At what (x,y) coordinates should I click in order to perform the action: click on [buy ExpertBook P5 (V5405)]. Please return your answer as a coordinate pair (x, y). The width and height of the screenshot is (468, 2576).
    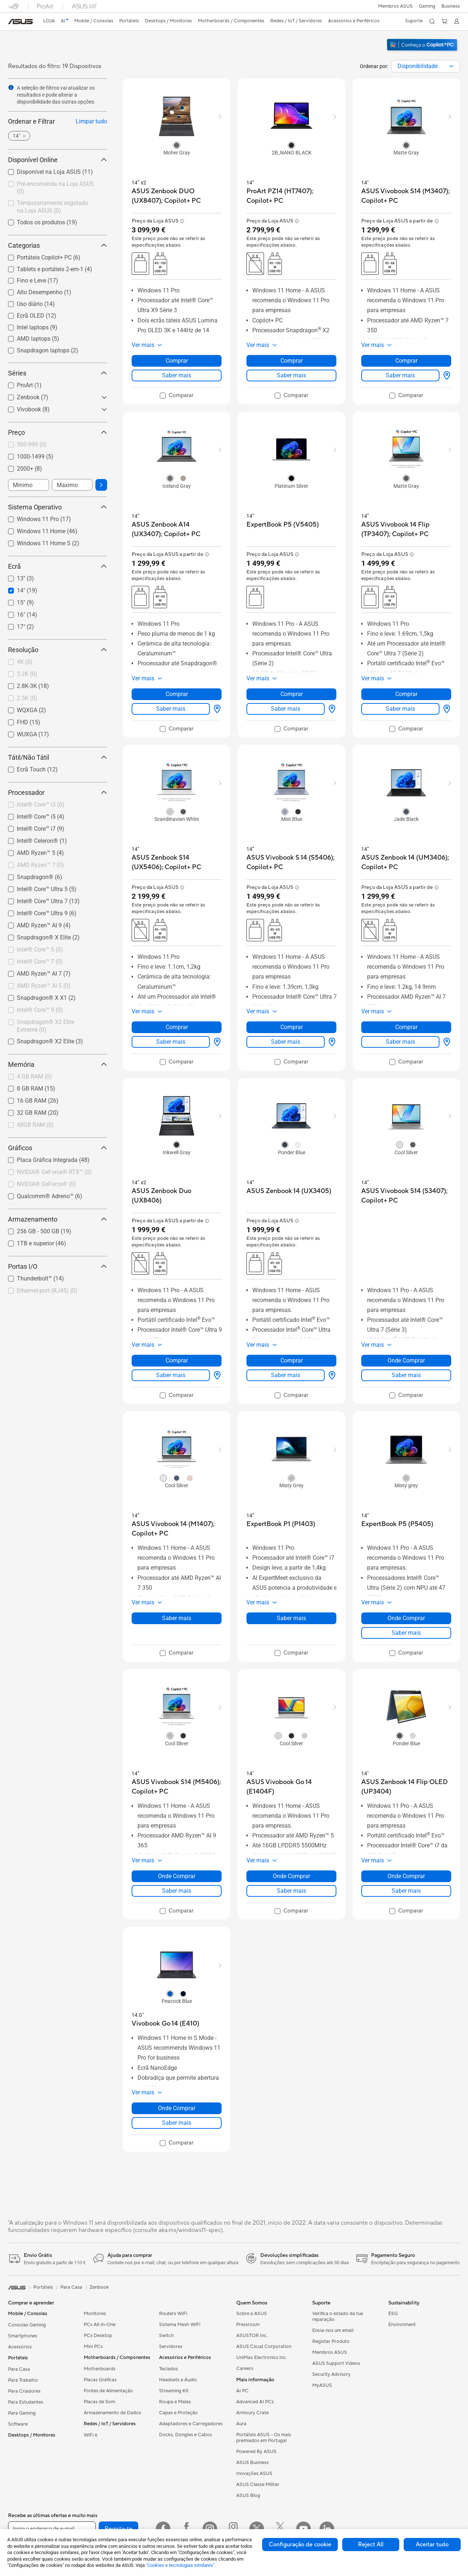
    Looking at the image, I should click on (282, 525).